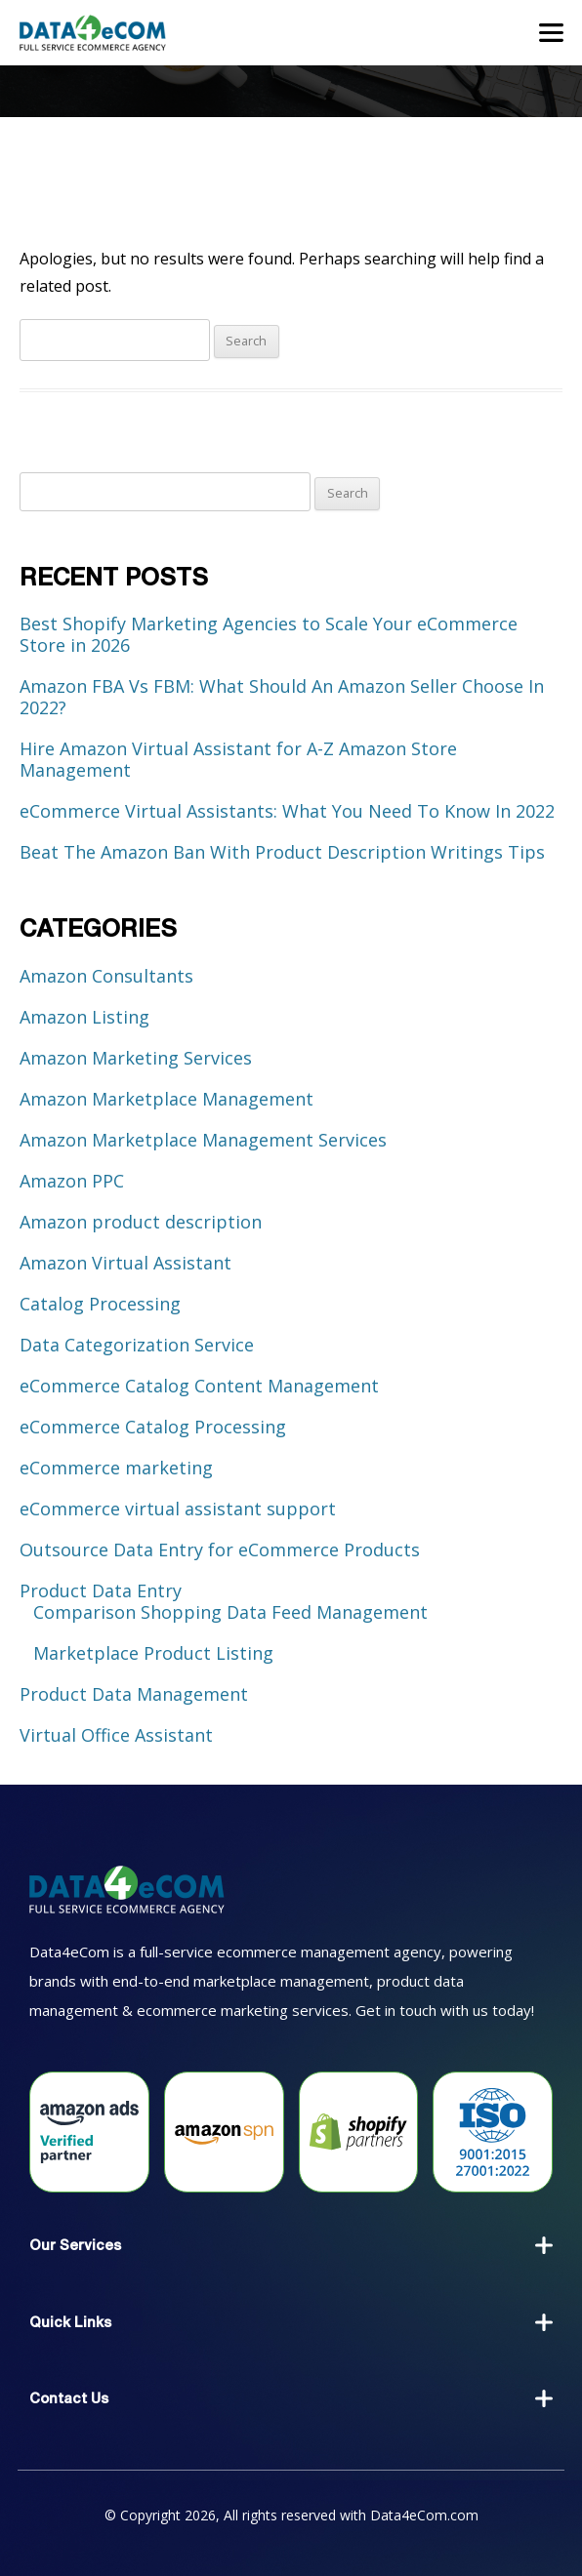  I want to click on [Toggle navigation], so click(551, 32).